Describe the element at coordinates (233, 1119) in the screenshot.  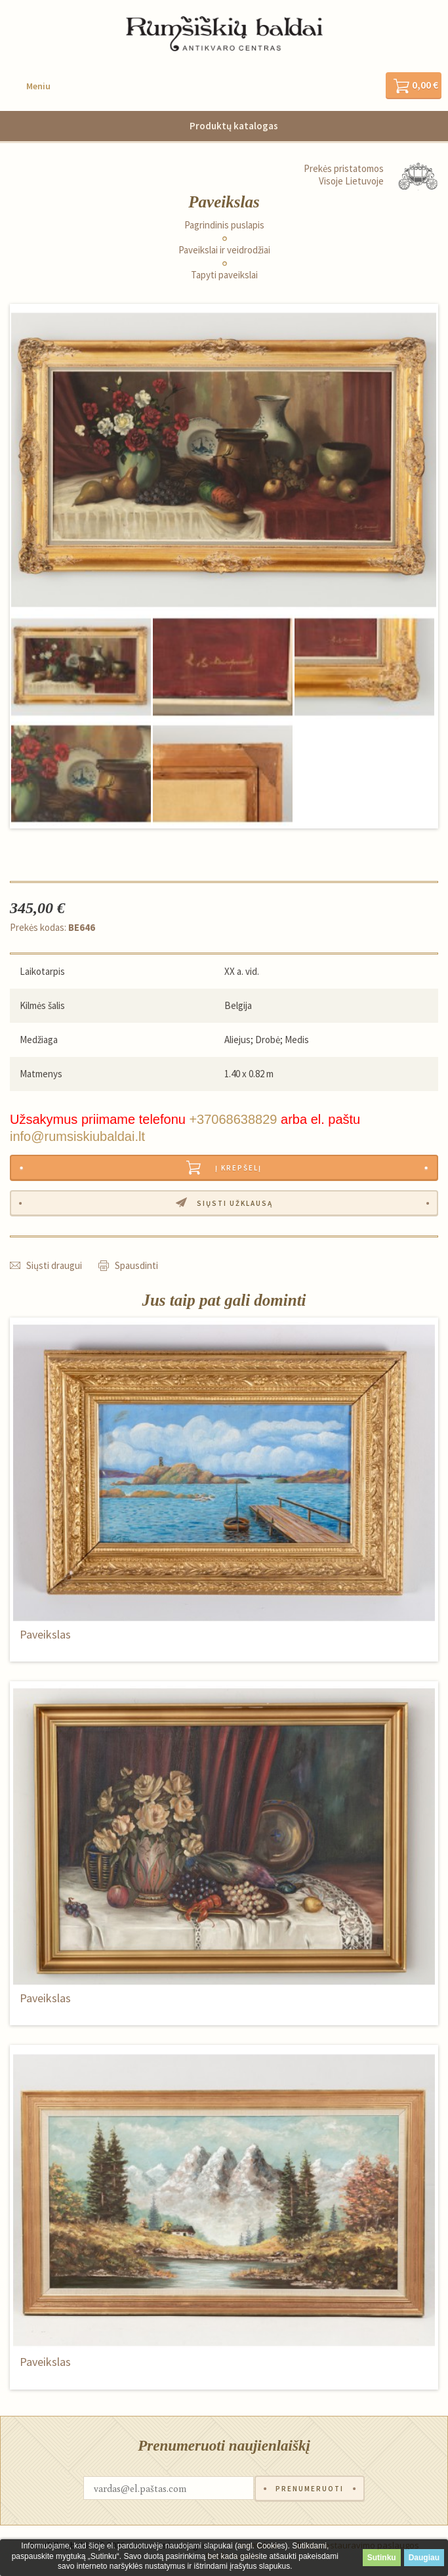
I see `+37068638829` at that location.